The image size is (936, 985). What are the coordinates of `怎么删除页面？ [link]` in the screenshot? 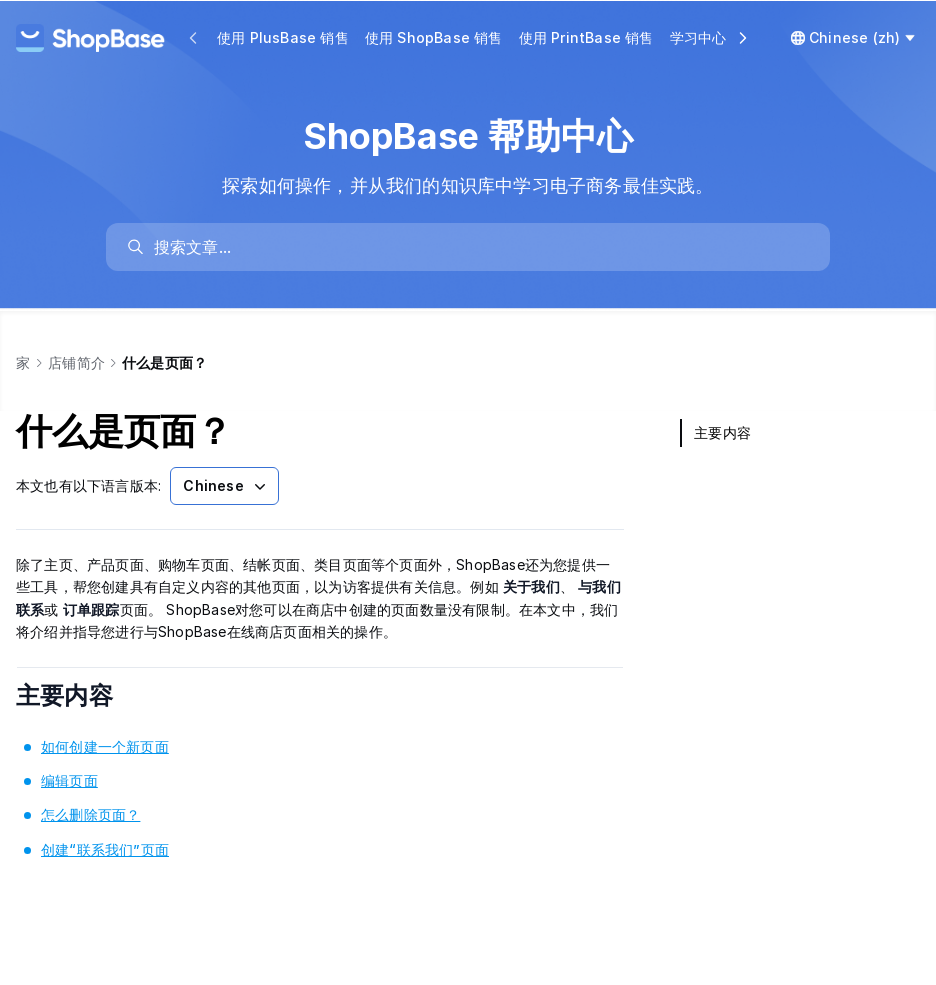 It's located at (90, 814).